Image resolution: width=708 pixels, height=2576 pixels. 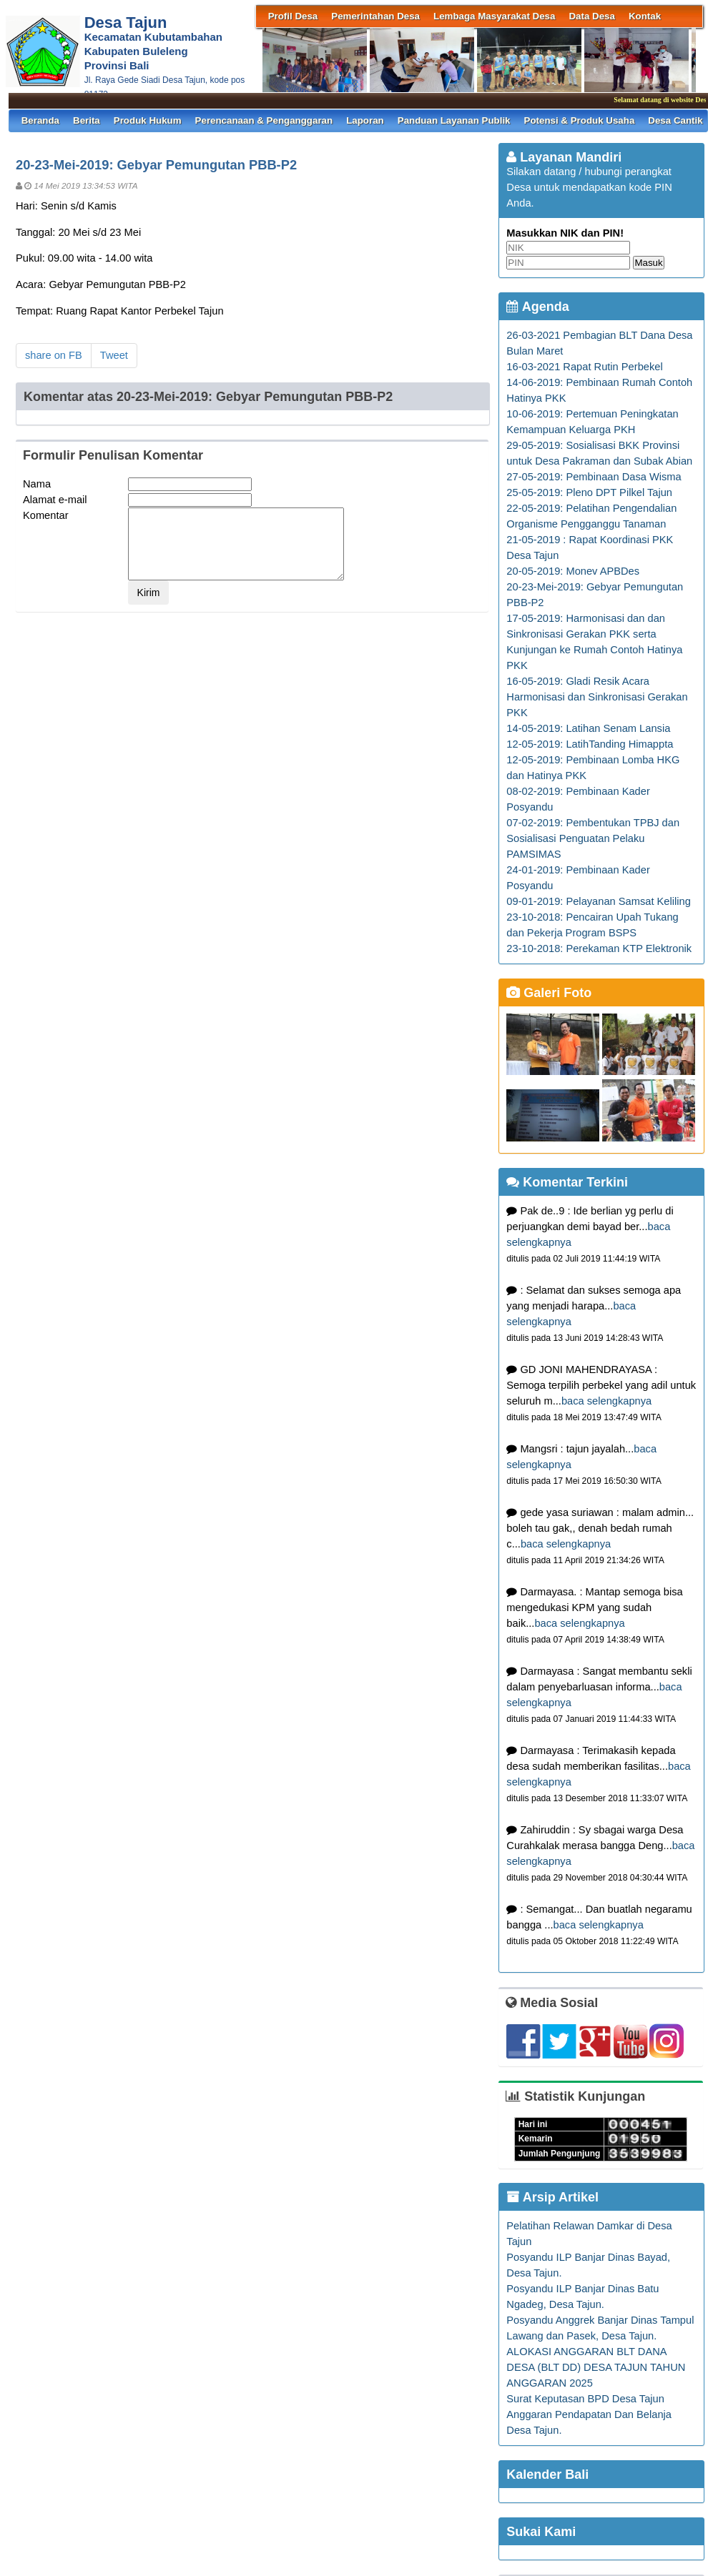 What do you see at coordinates (599, 948) in the screenshot?
I see `23-10-2018: Perekaman KTP Elektronik` at bounding box center [599, 948].